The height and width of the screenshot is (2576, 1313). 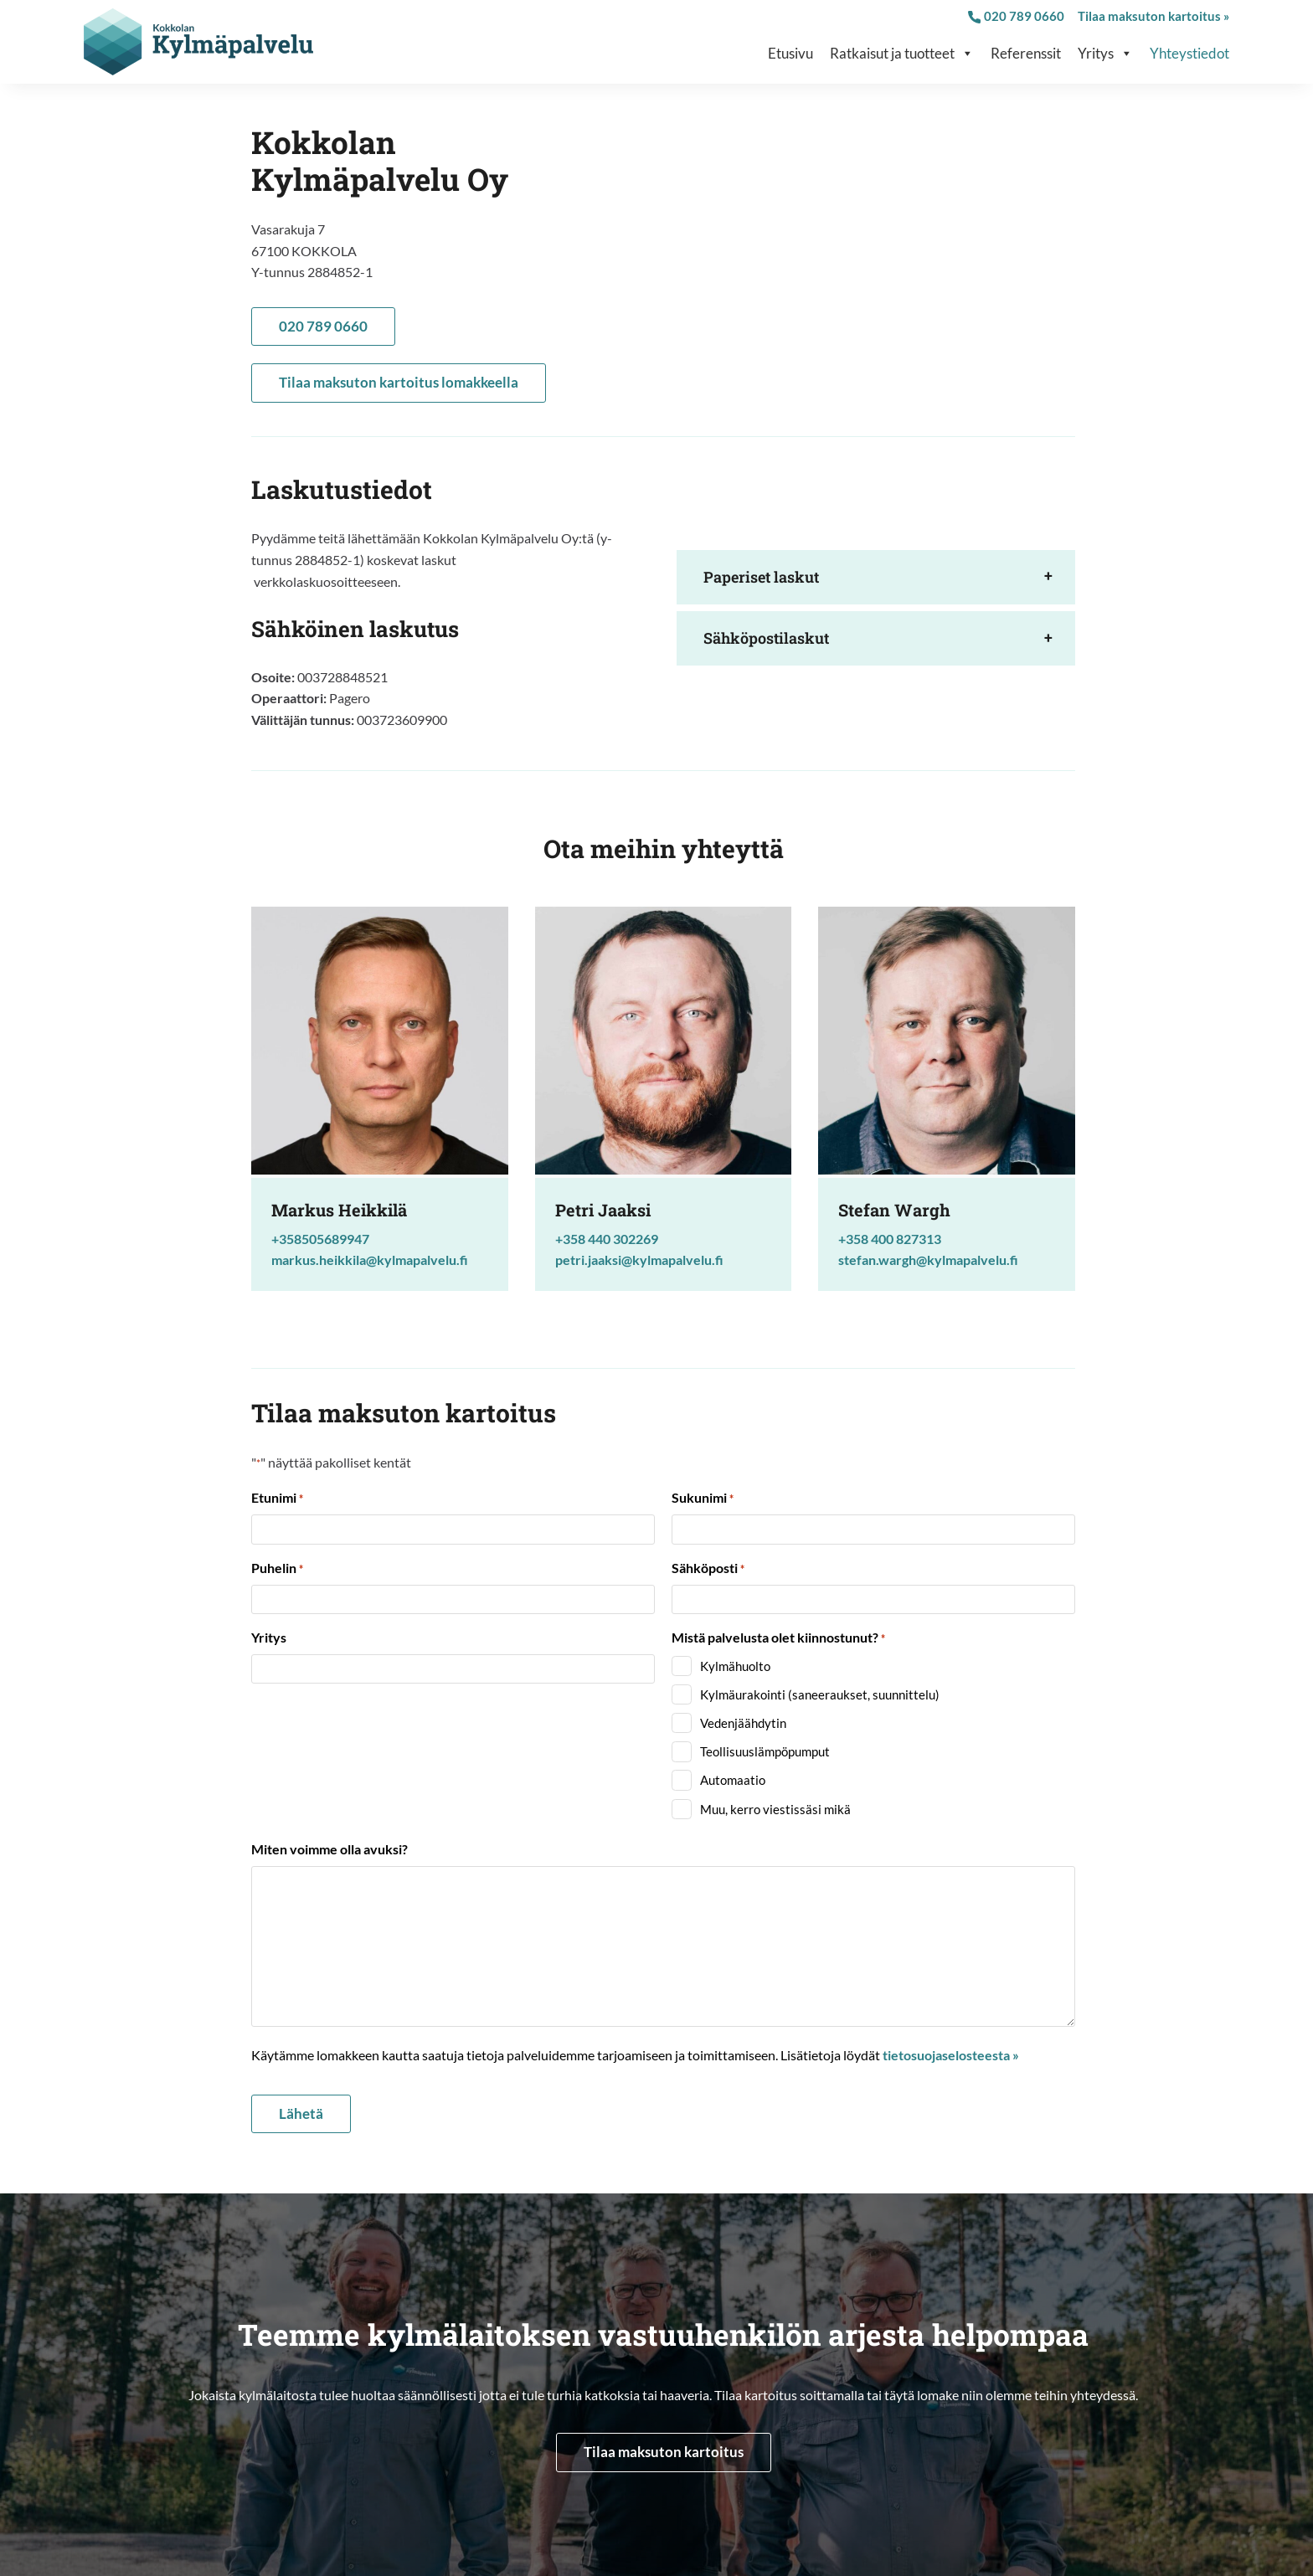 I want to click on stefan.wargh@kylmapalvelu.fi, so click(x=928, y=1259).